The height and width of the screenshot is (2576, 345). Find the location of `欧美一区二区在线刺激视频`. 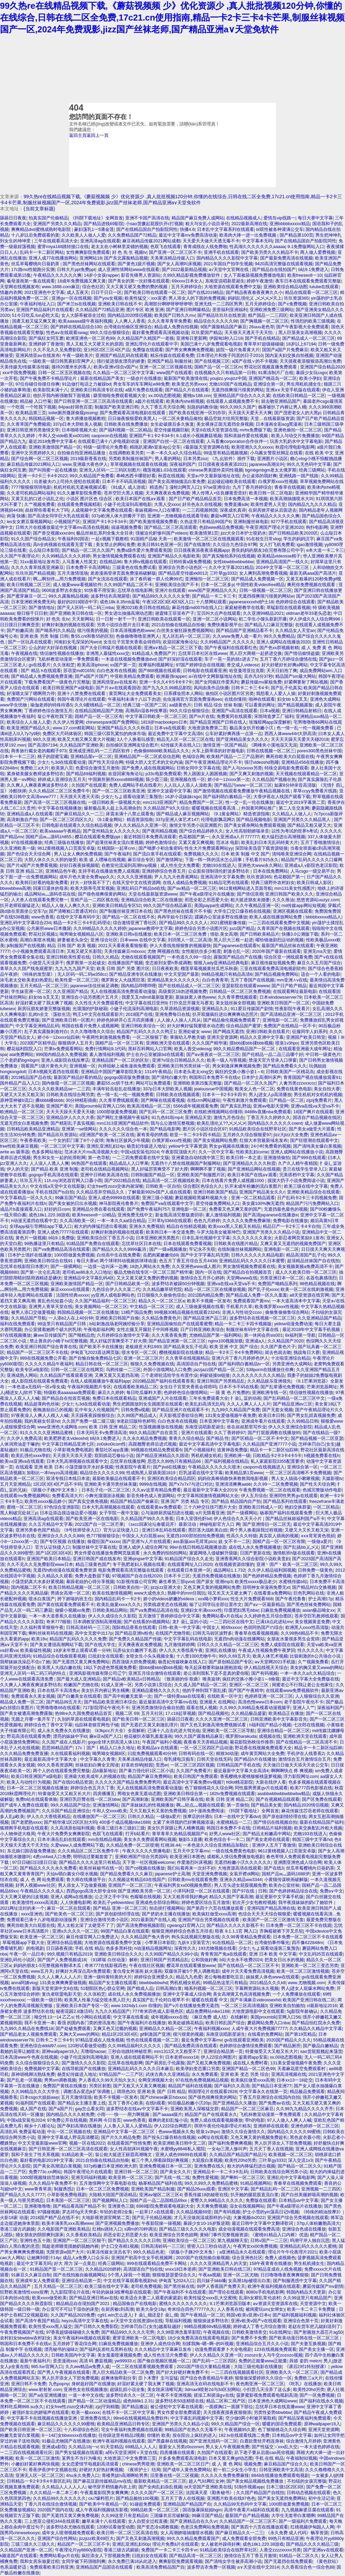

欧美一区二区在线刺激视频 is located at coordinates (307, 1289).